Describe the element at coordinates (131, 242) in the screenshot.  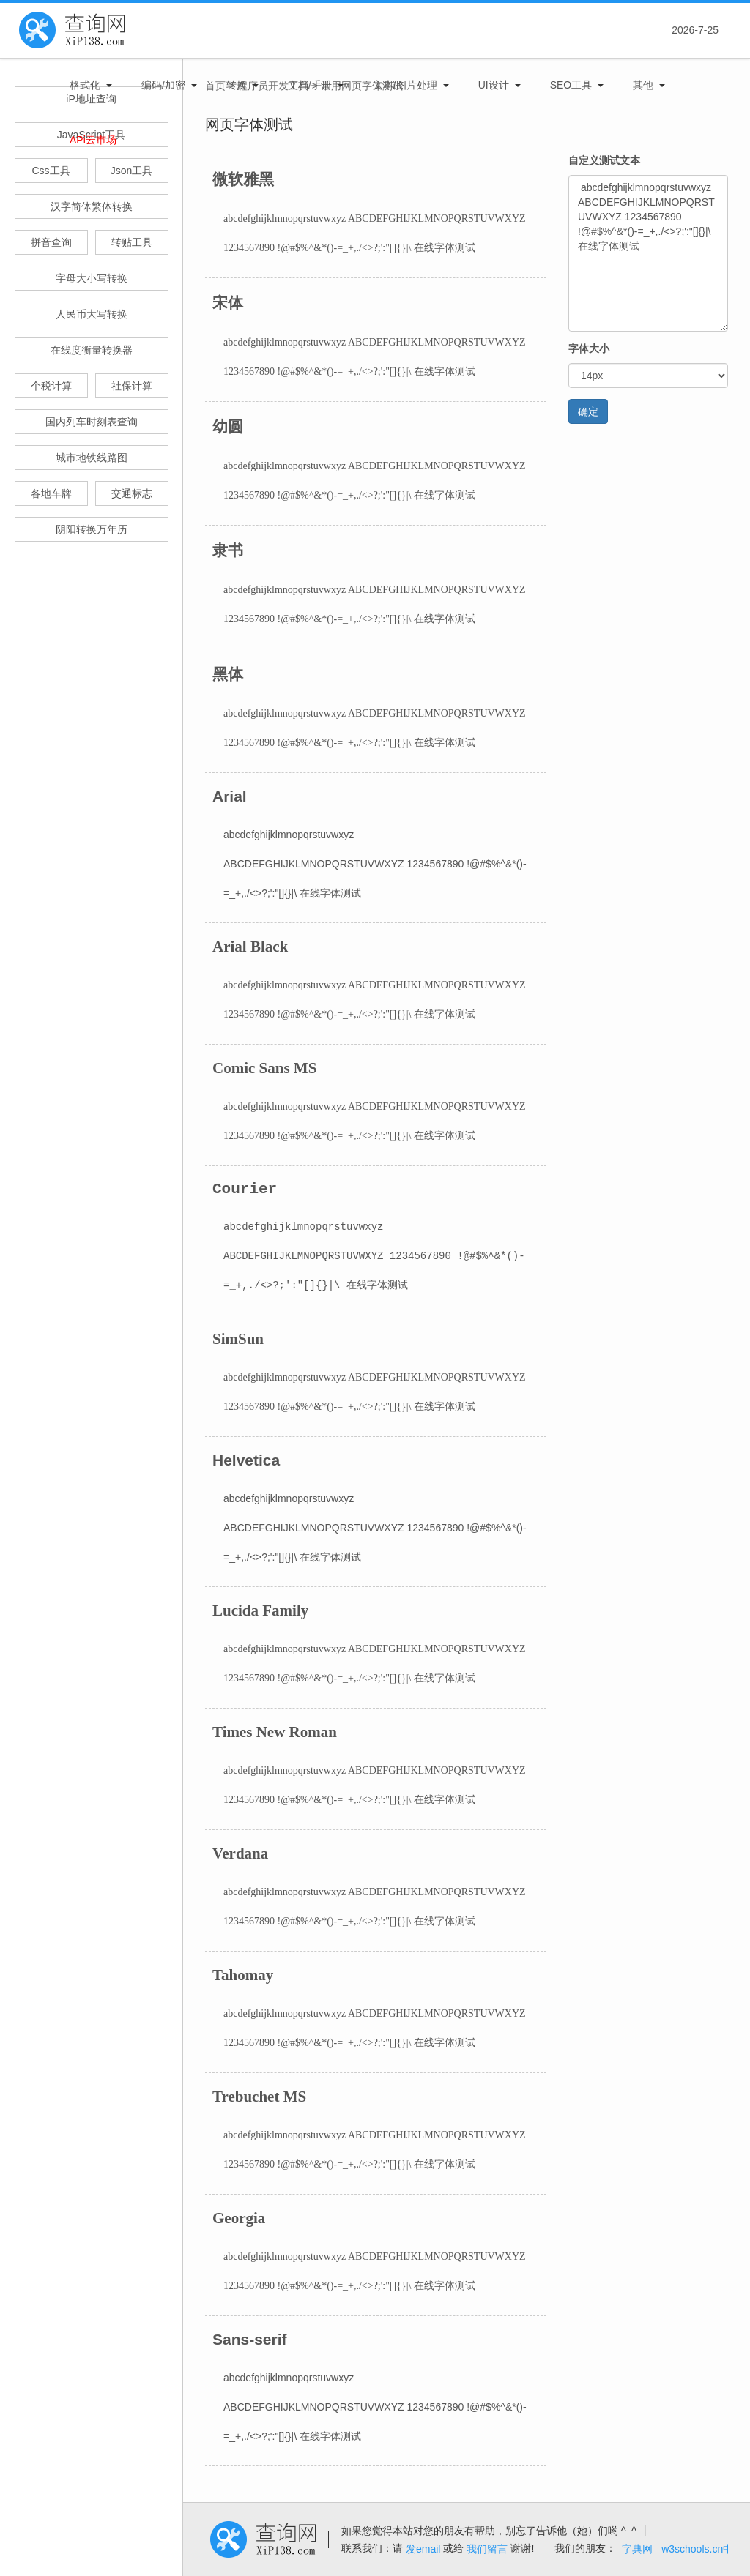
I see `转贴工具` at that location.